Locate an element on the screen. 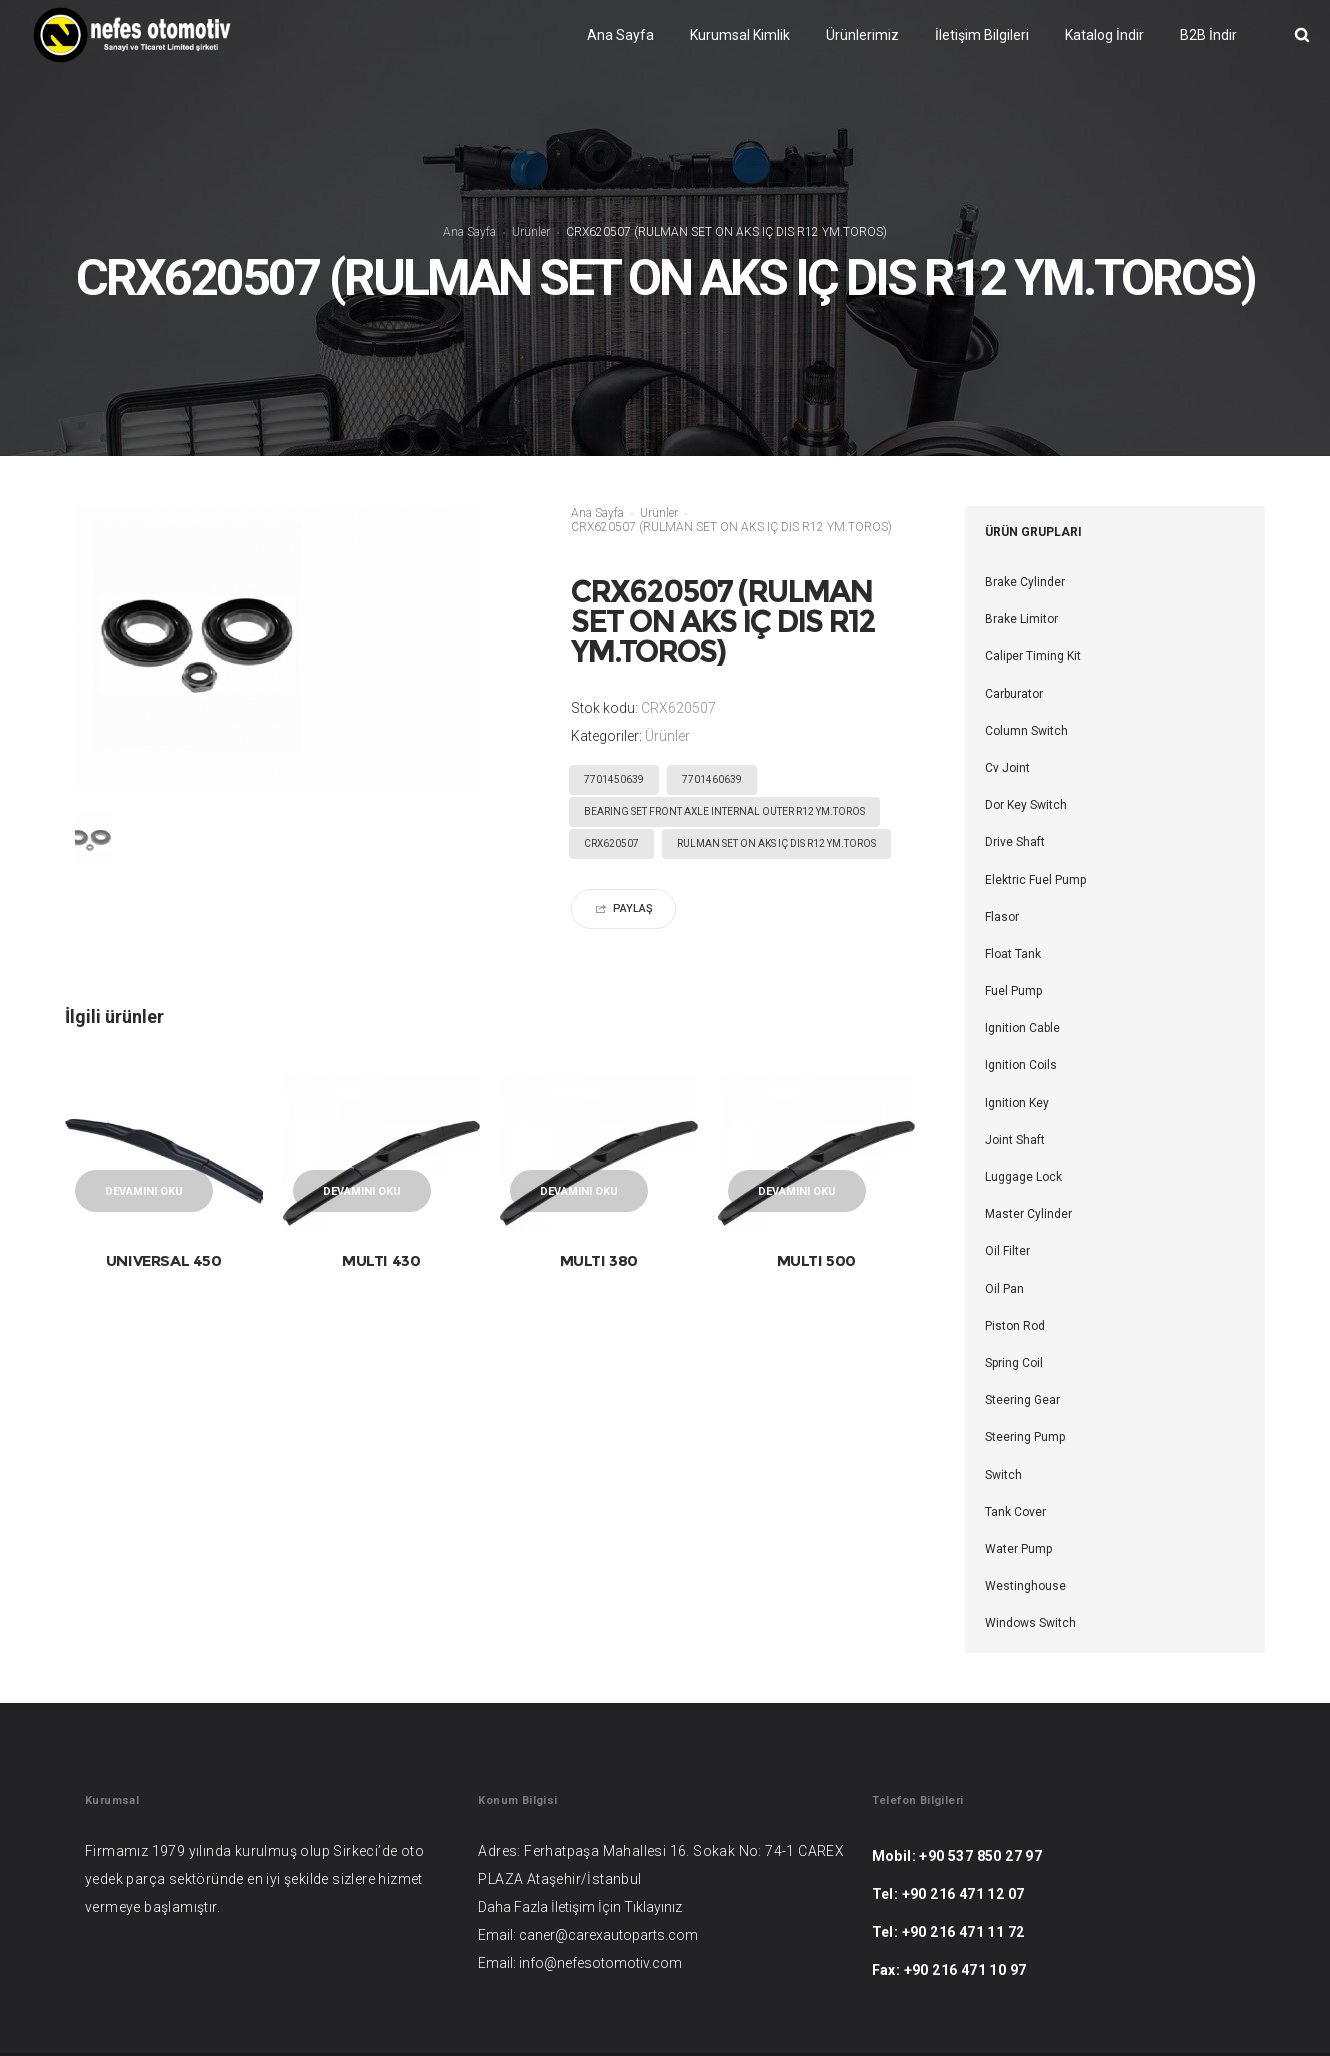 The height and width of the screenshot is (2056, 1330). 7701460639 is located at coordinates (712, 779).